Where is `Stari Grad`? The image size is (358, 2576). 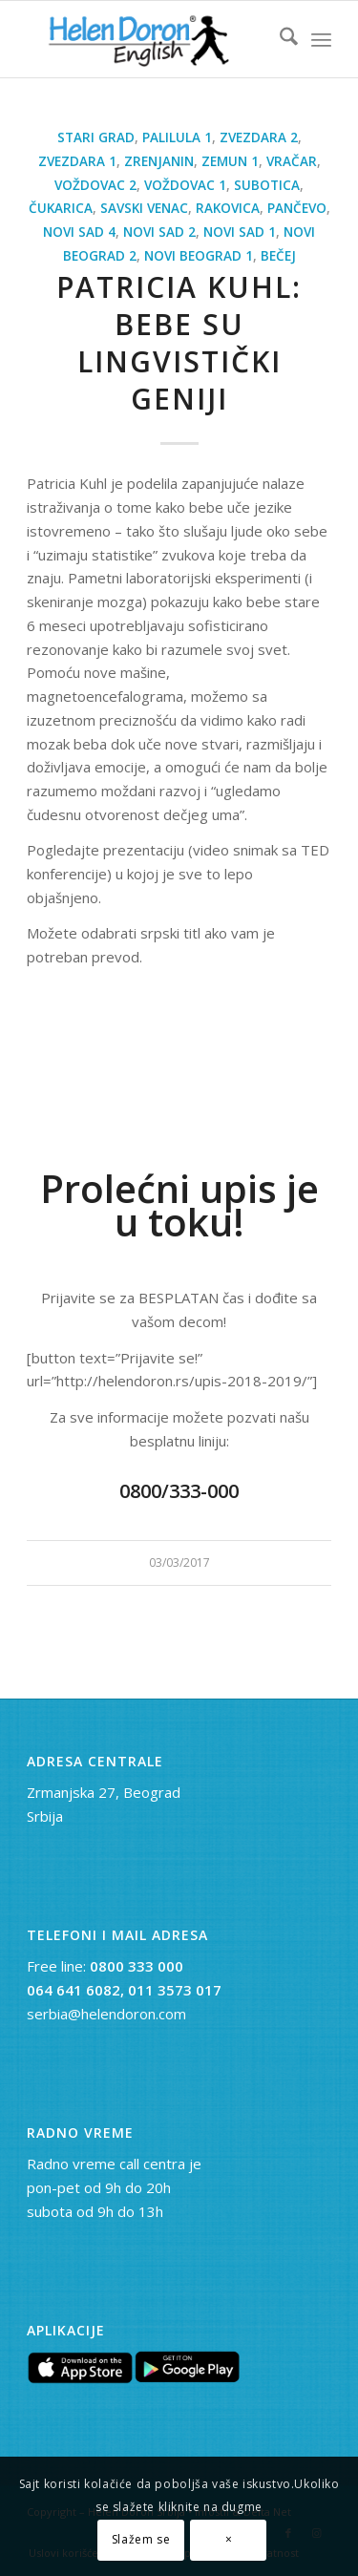 Stari Grad is located at coordinates (96, 137).